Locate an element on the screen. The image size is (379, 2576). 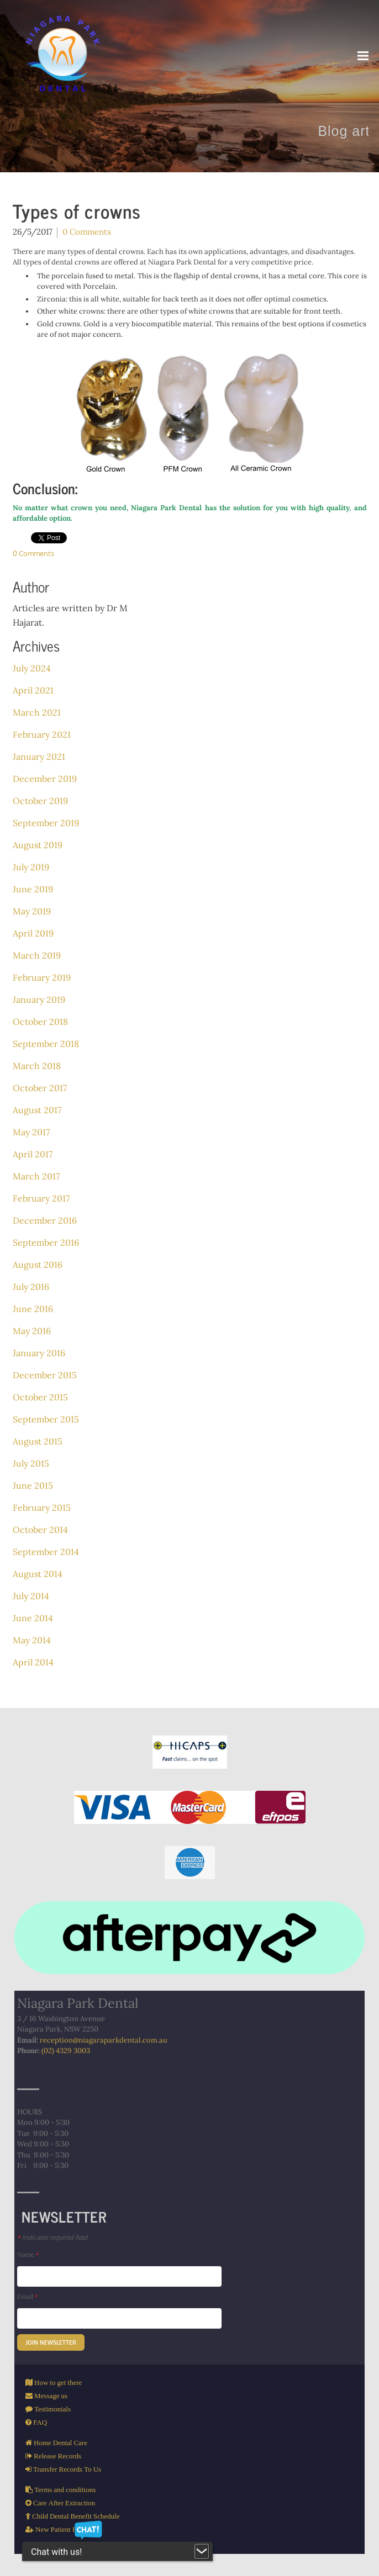
June 2019 is located at coordinates (33, 889).